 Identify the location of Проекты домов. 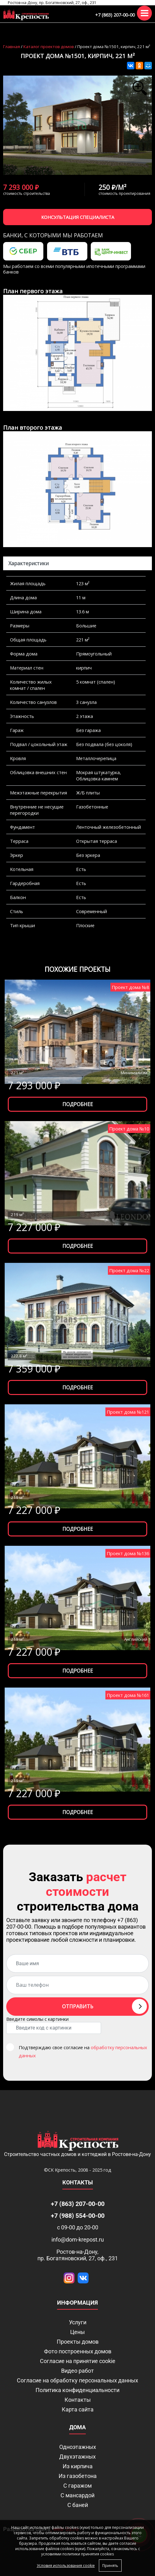
(78, 2341).